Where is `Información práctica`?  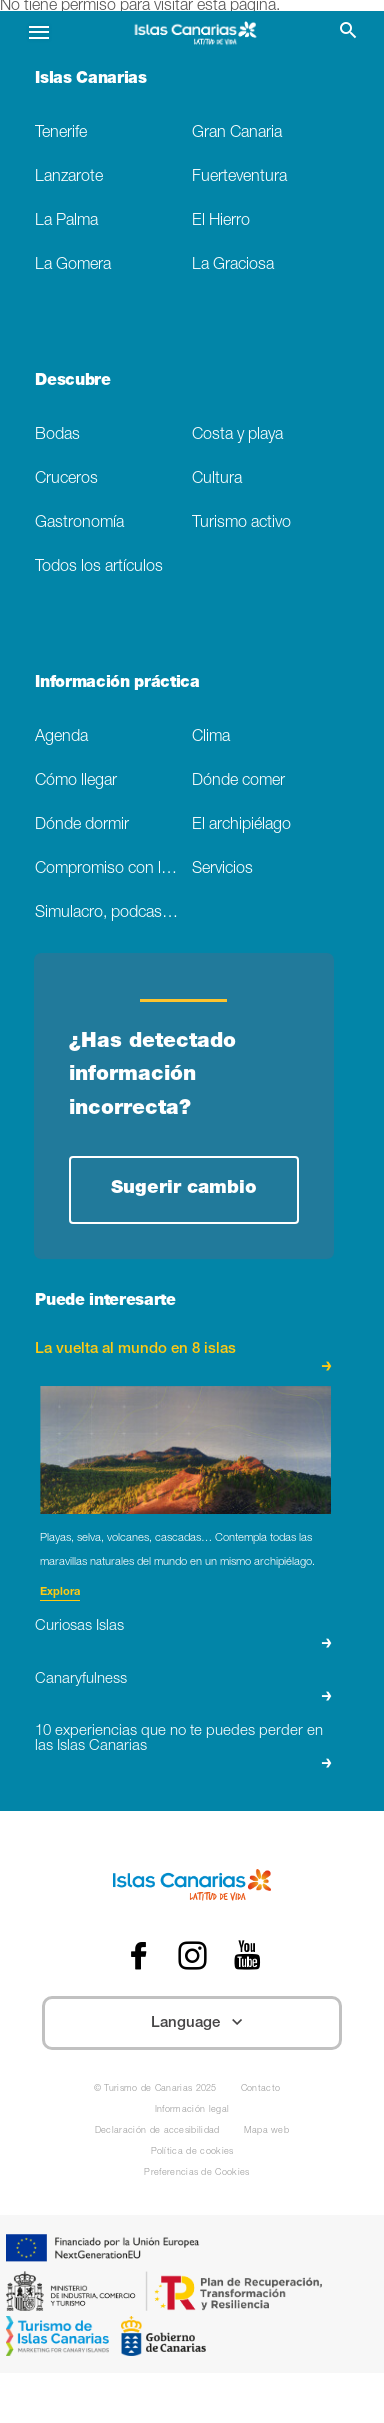
Información práctica is located at coordinates (117, 684).